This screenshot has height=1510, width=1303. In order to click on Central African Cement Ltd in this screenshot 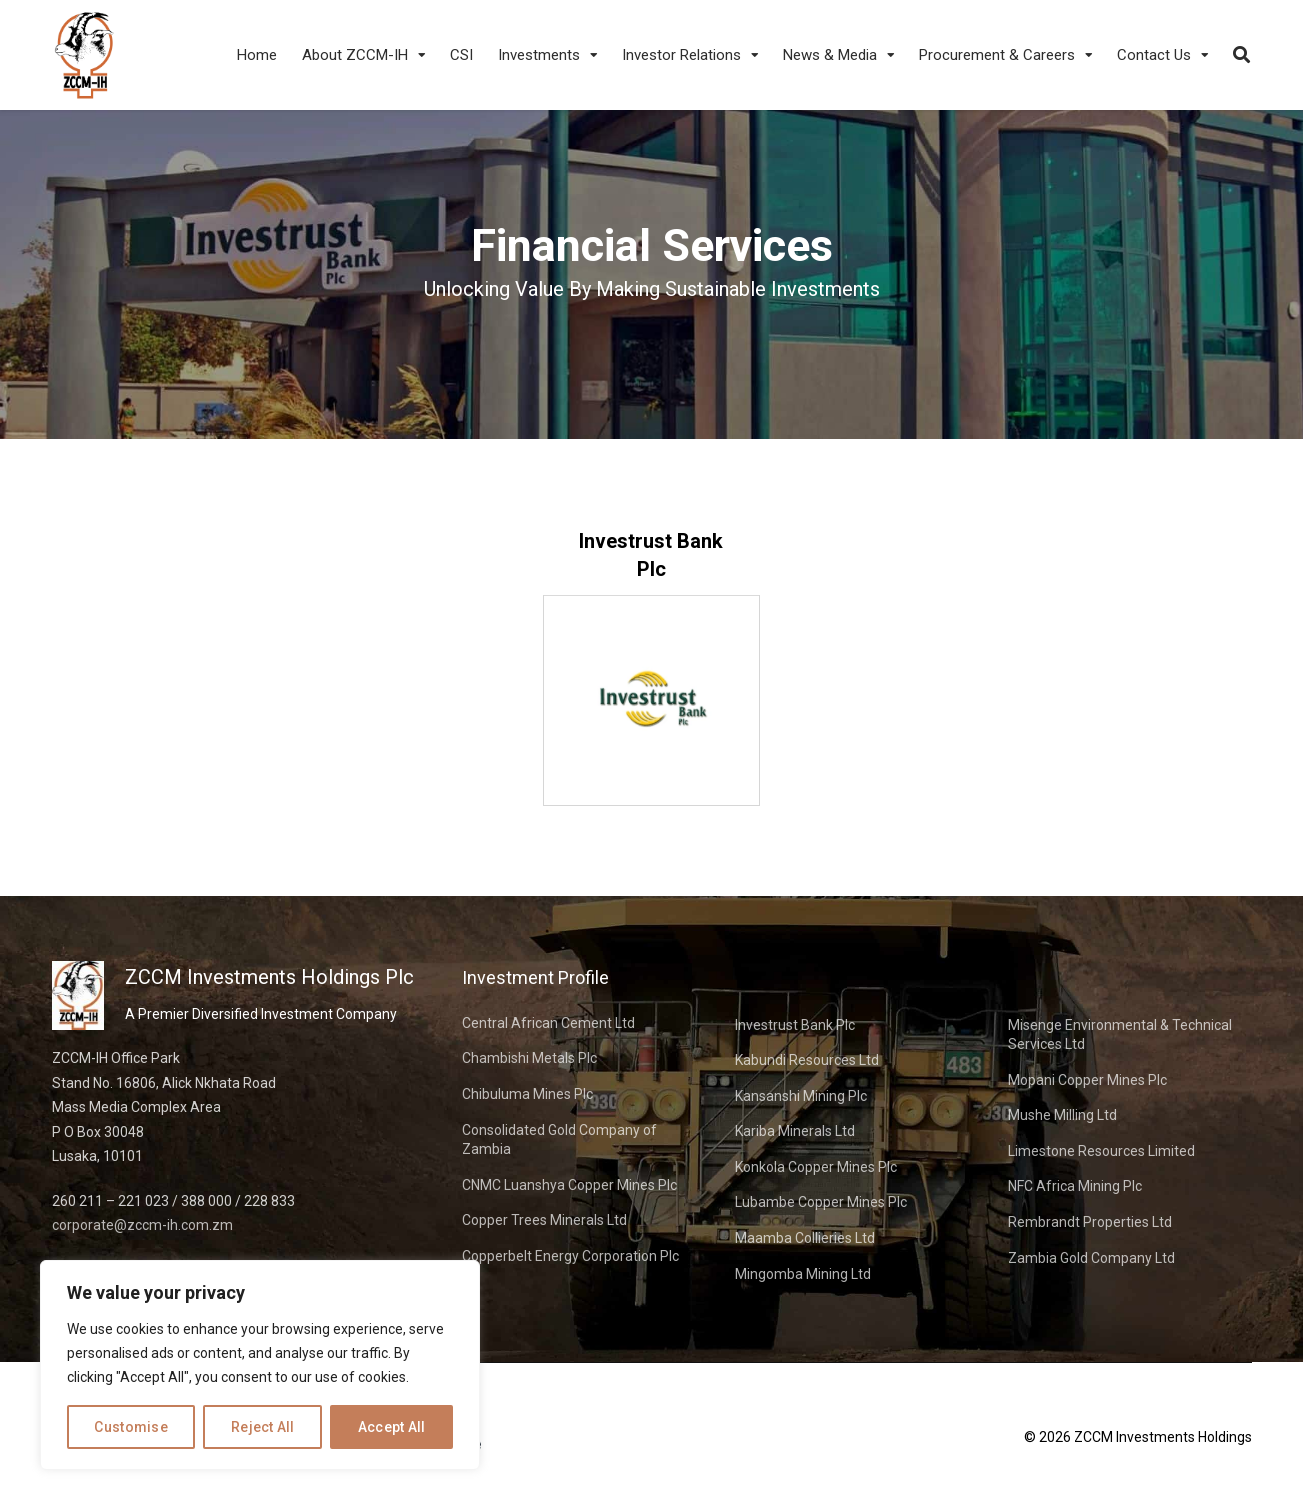, I will do `click(548, 1023)`.